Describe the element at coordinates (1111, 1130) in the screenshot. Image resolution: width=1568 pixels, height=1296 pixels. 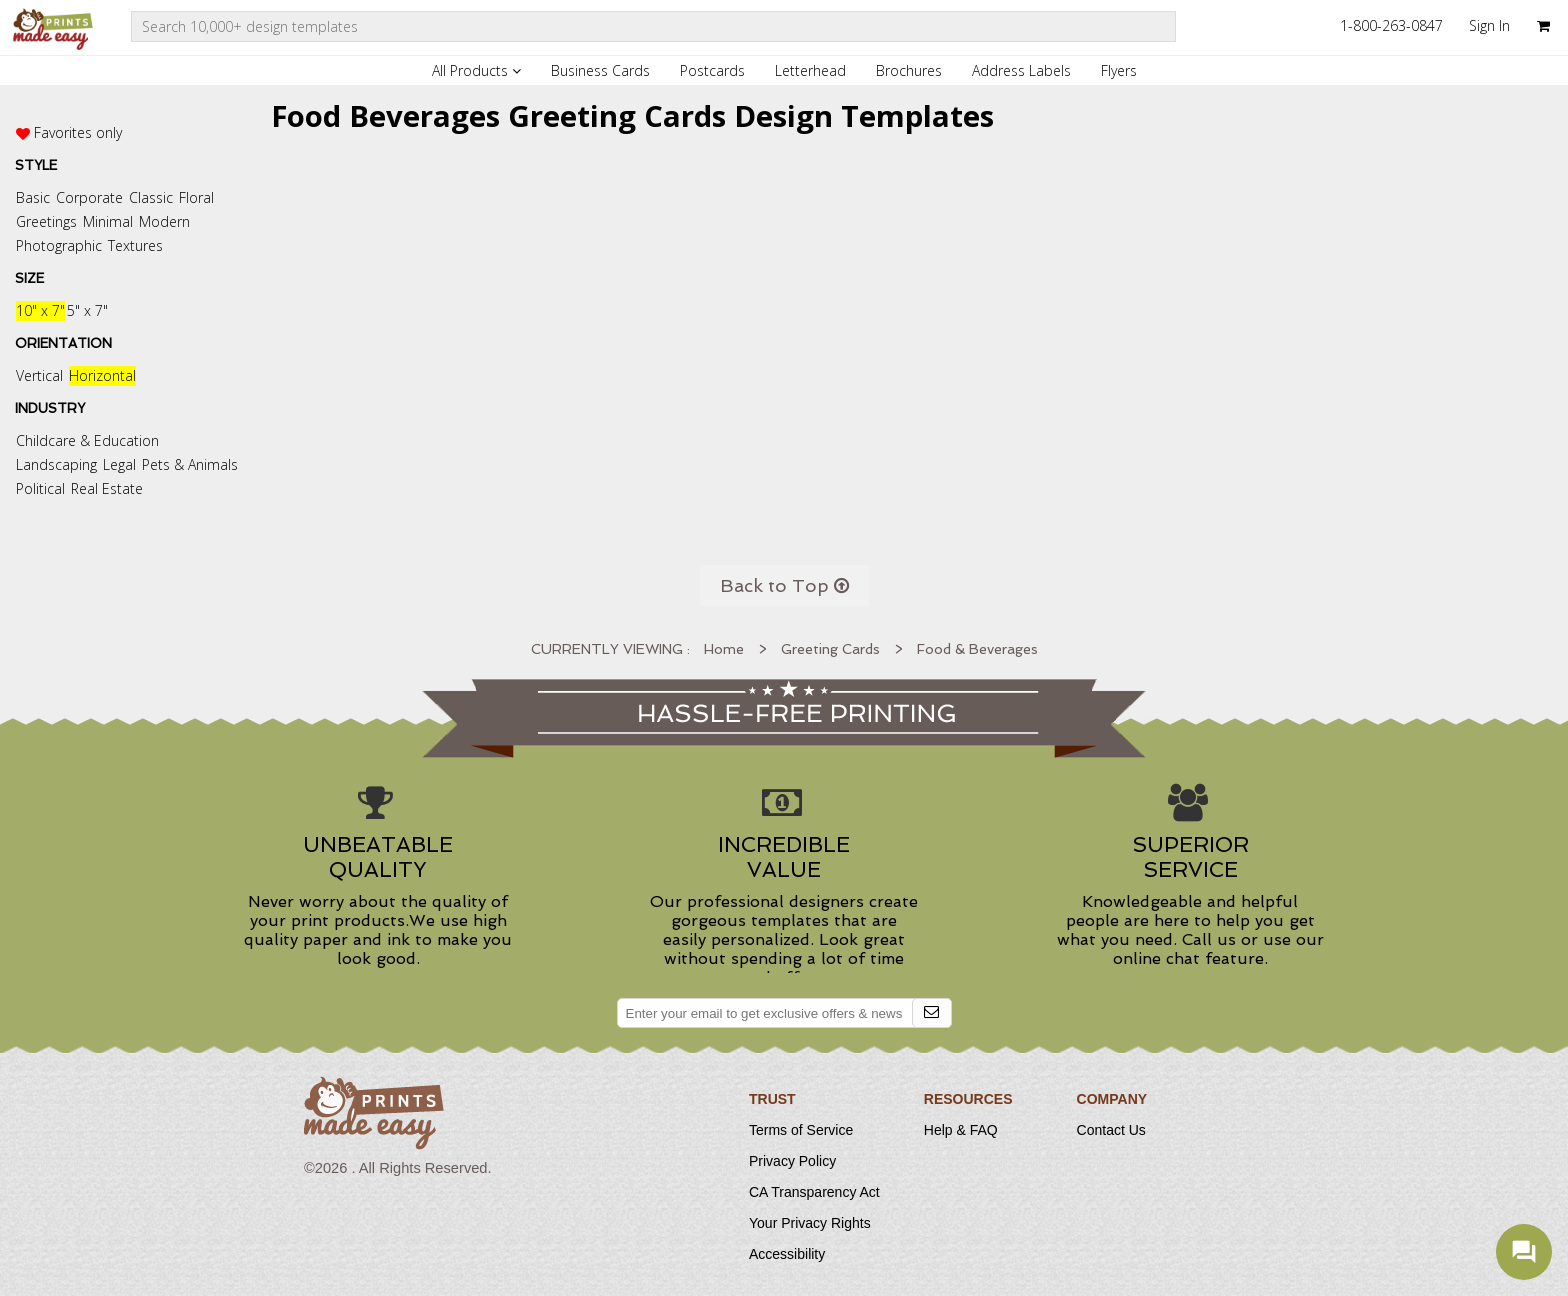
I see `Contact Us` at that location.